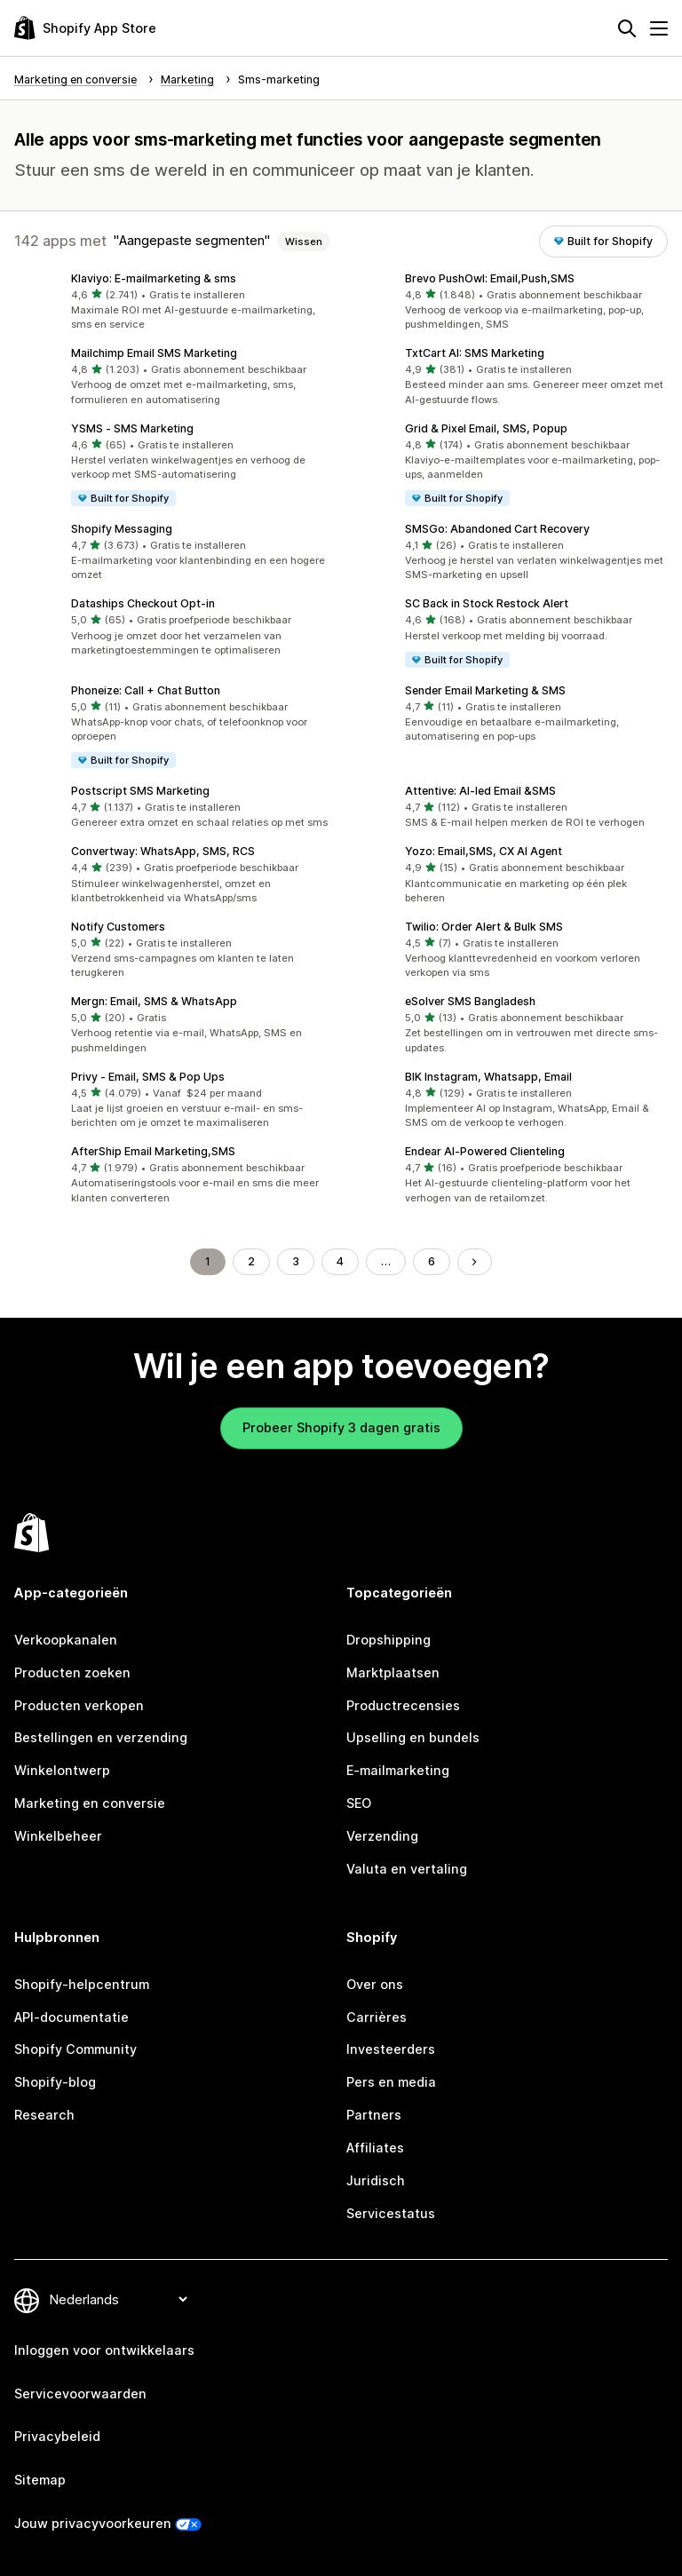  Describe the element at coordinates (154, 353) in the screenshot. I see `Mailchimp Email SMS Marketing` at that location.